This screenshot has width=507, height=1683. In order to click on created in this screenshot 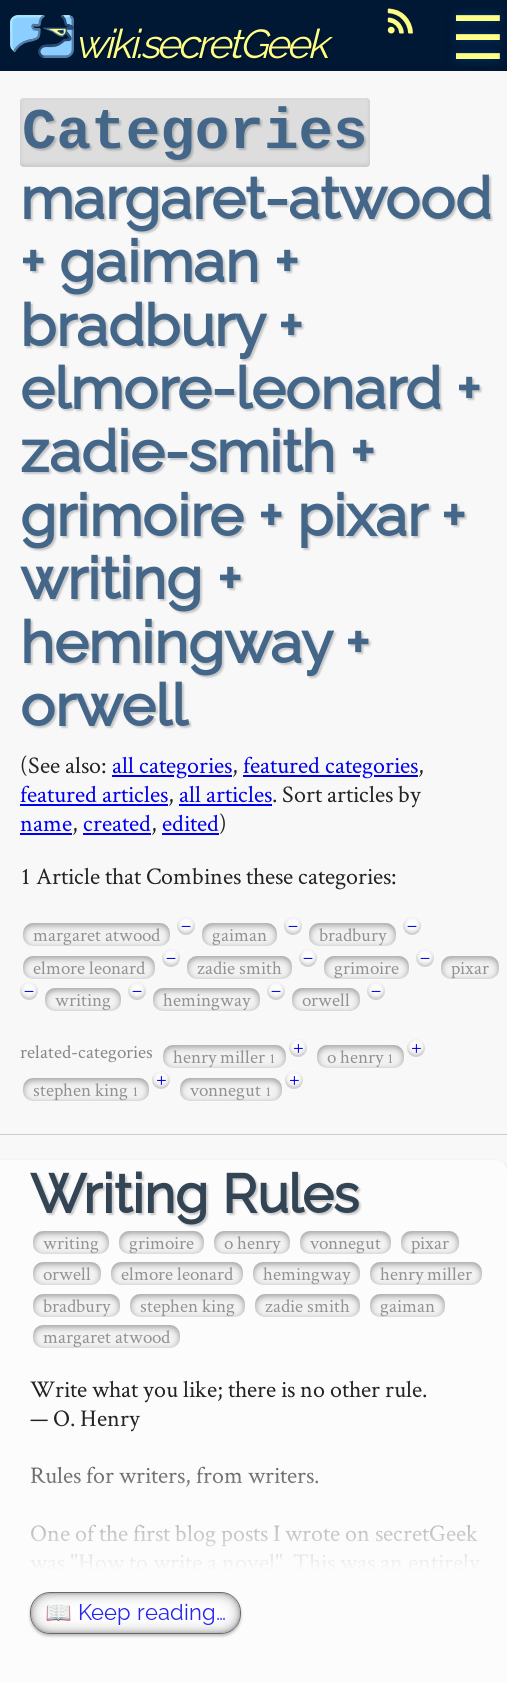, I will do `click(117, 820)`.